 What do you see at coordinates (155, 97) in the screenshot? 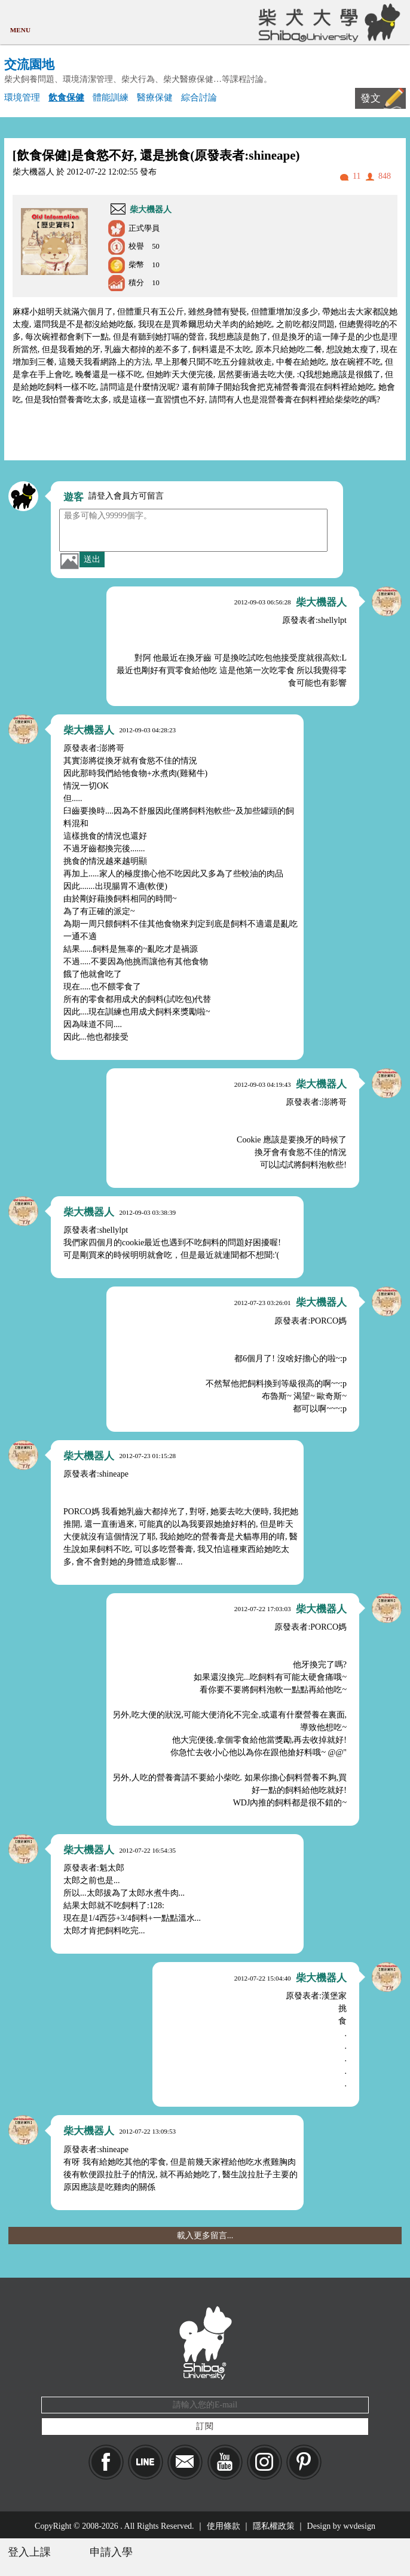
I see `醫療保健` at bounding box center [155, 97].